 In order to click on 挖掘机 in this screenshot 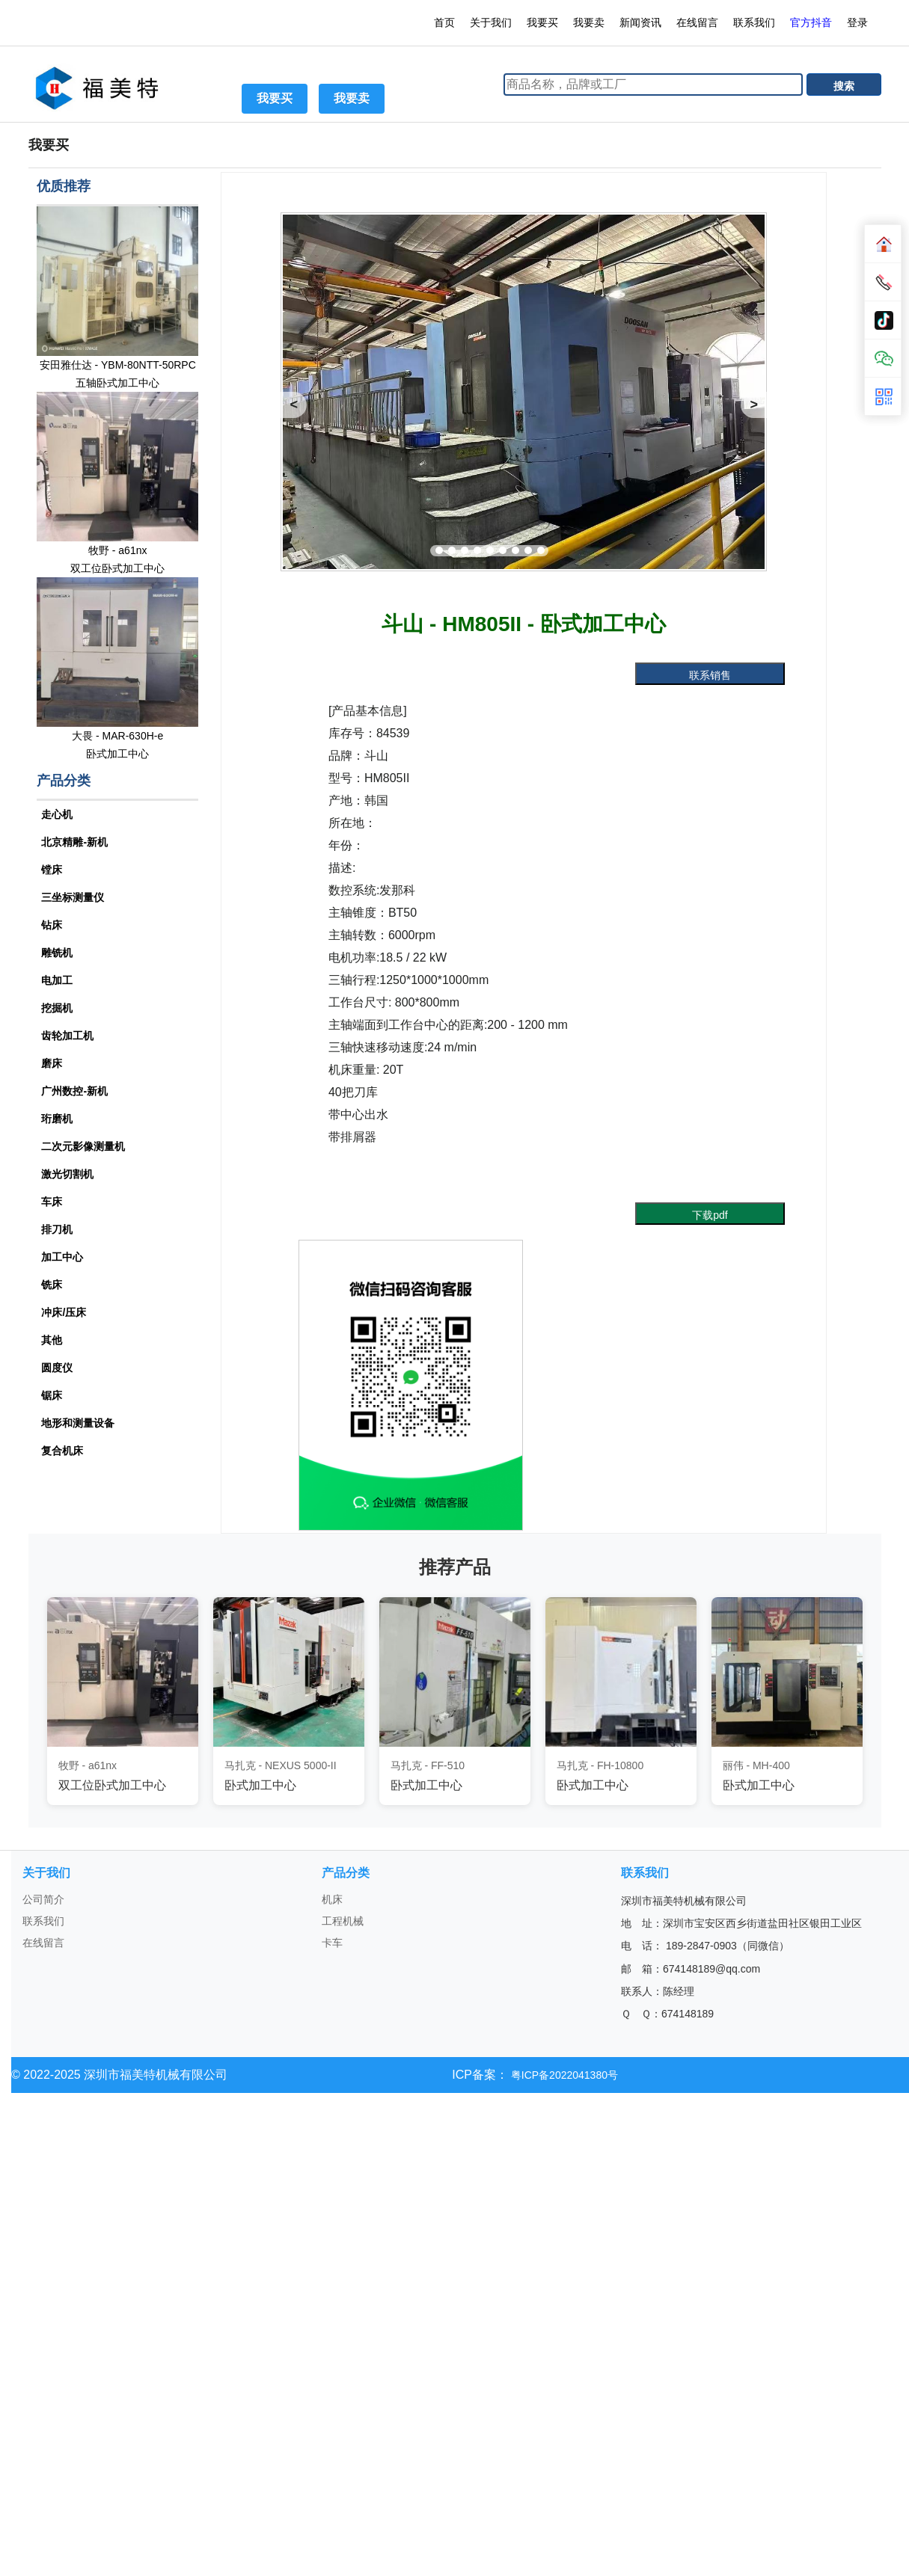, I will do `click(57, 1008)`.